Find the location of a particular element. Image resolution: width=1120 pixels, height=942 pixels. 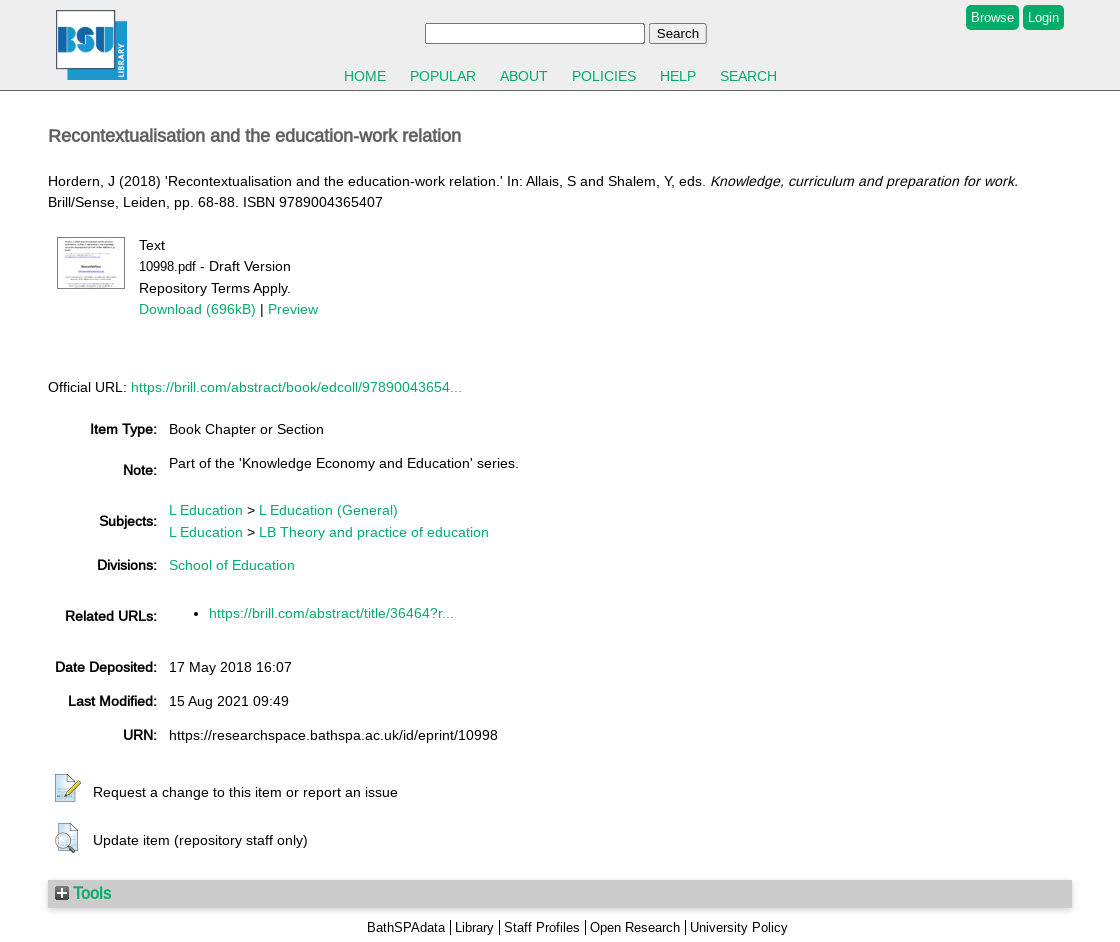

Download (696kB) is located at coordinates (197, 309).